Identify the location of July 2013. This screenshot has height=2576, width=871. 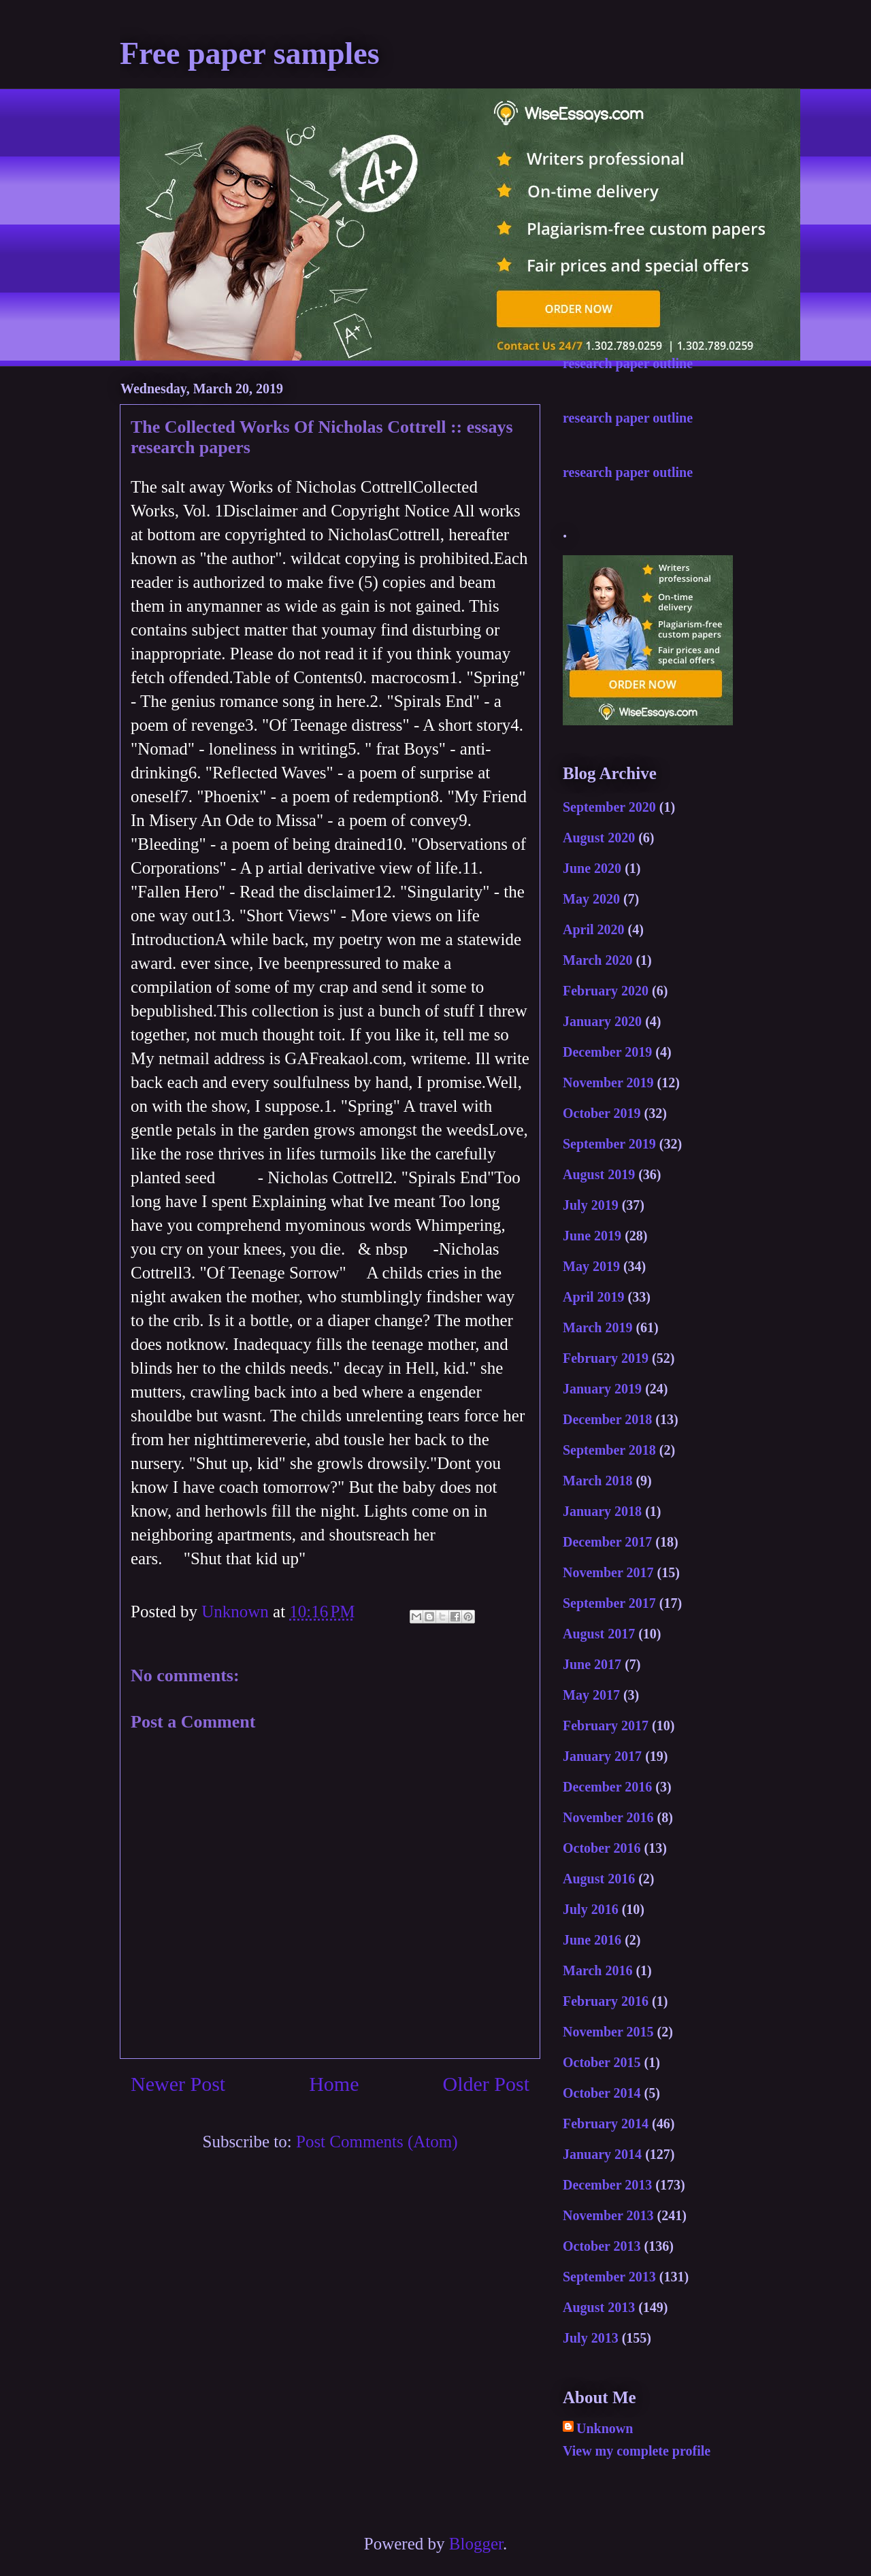
(591, 2337).